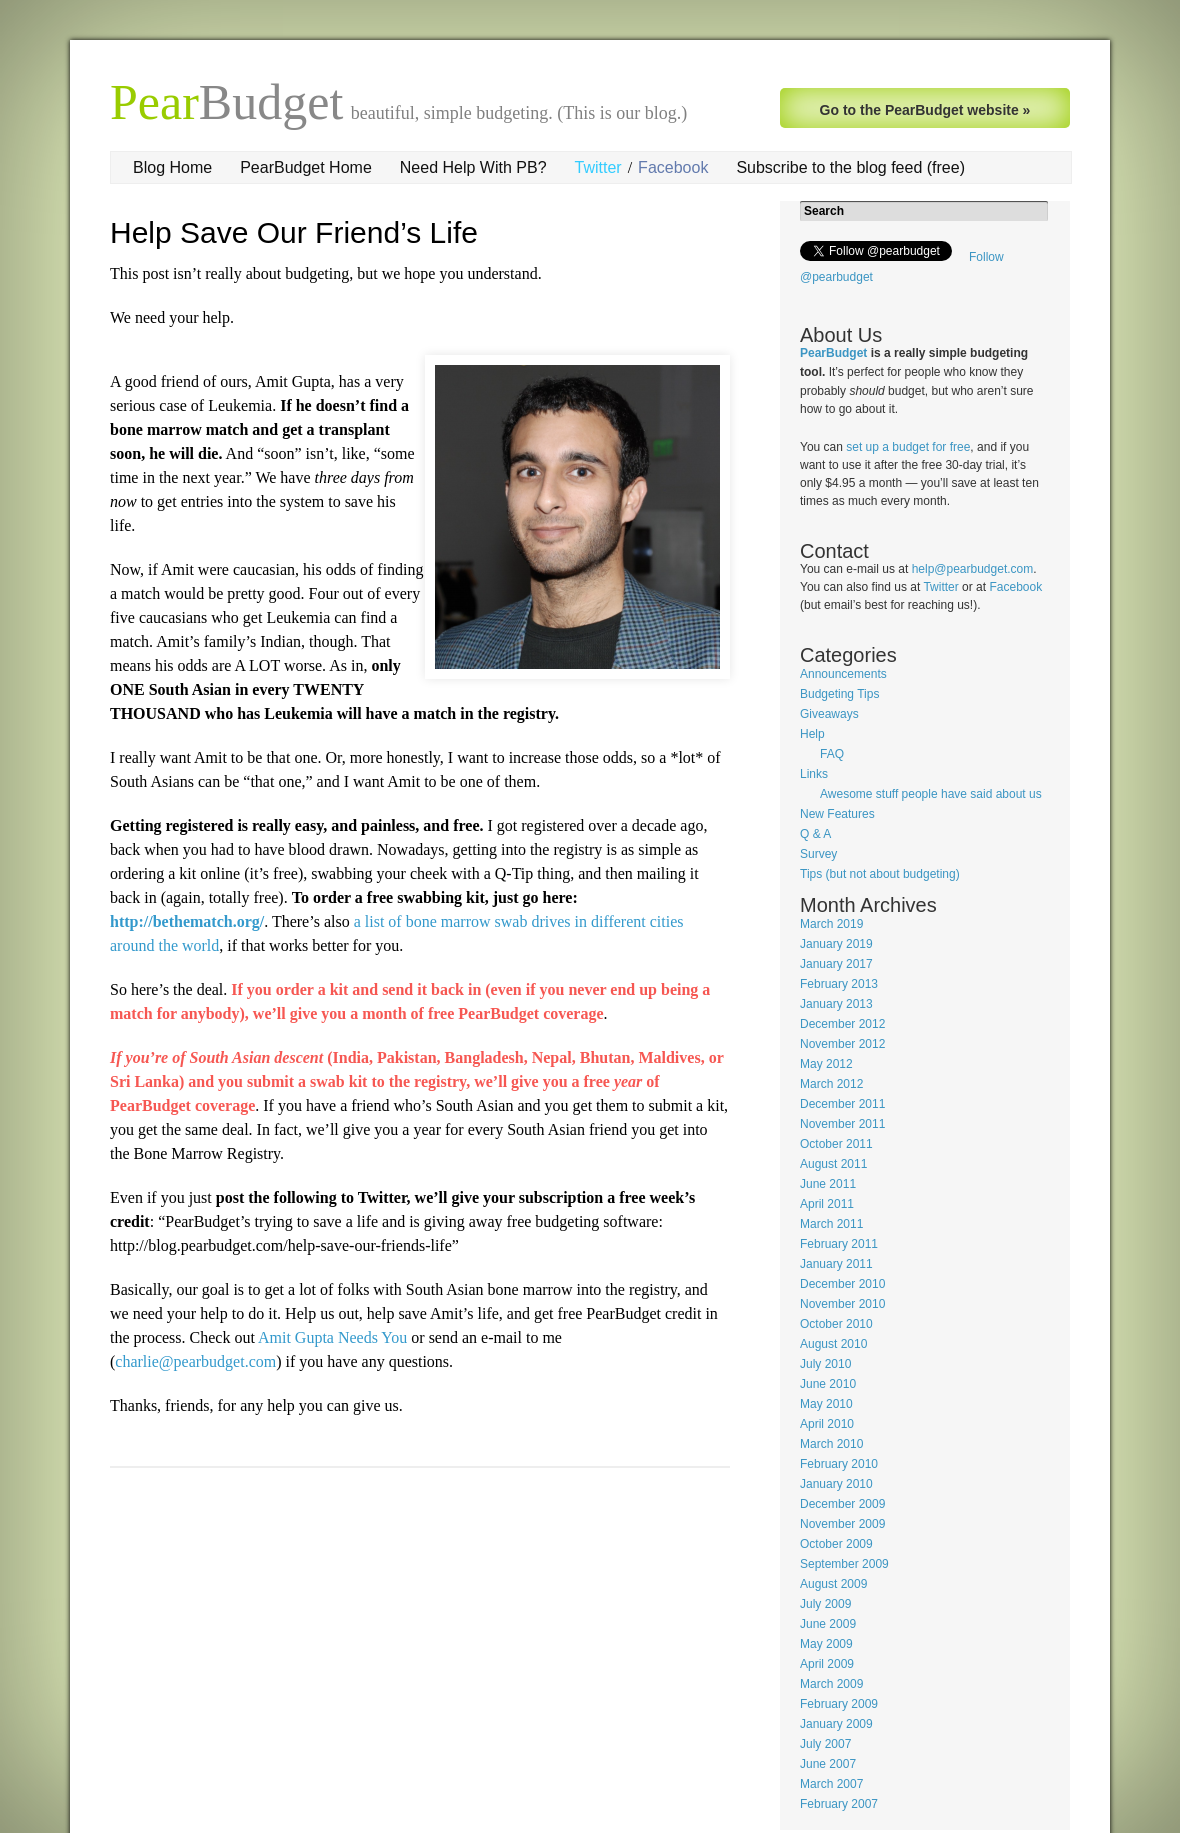 The image size is (1180, 1833). Describe the element at coordinates (187, 921) in the screenshot. I see `http://bethematch.org/` at that location.